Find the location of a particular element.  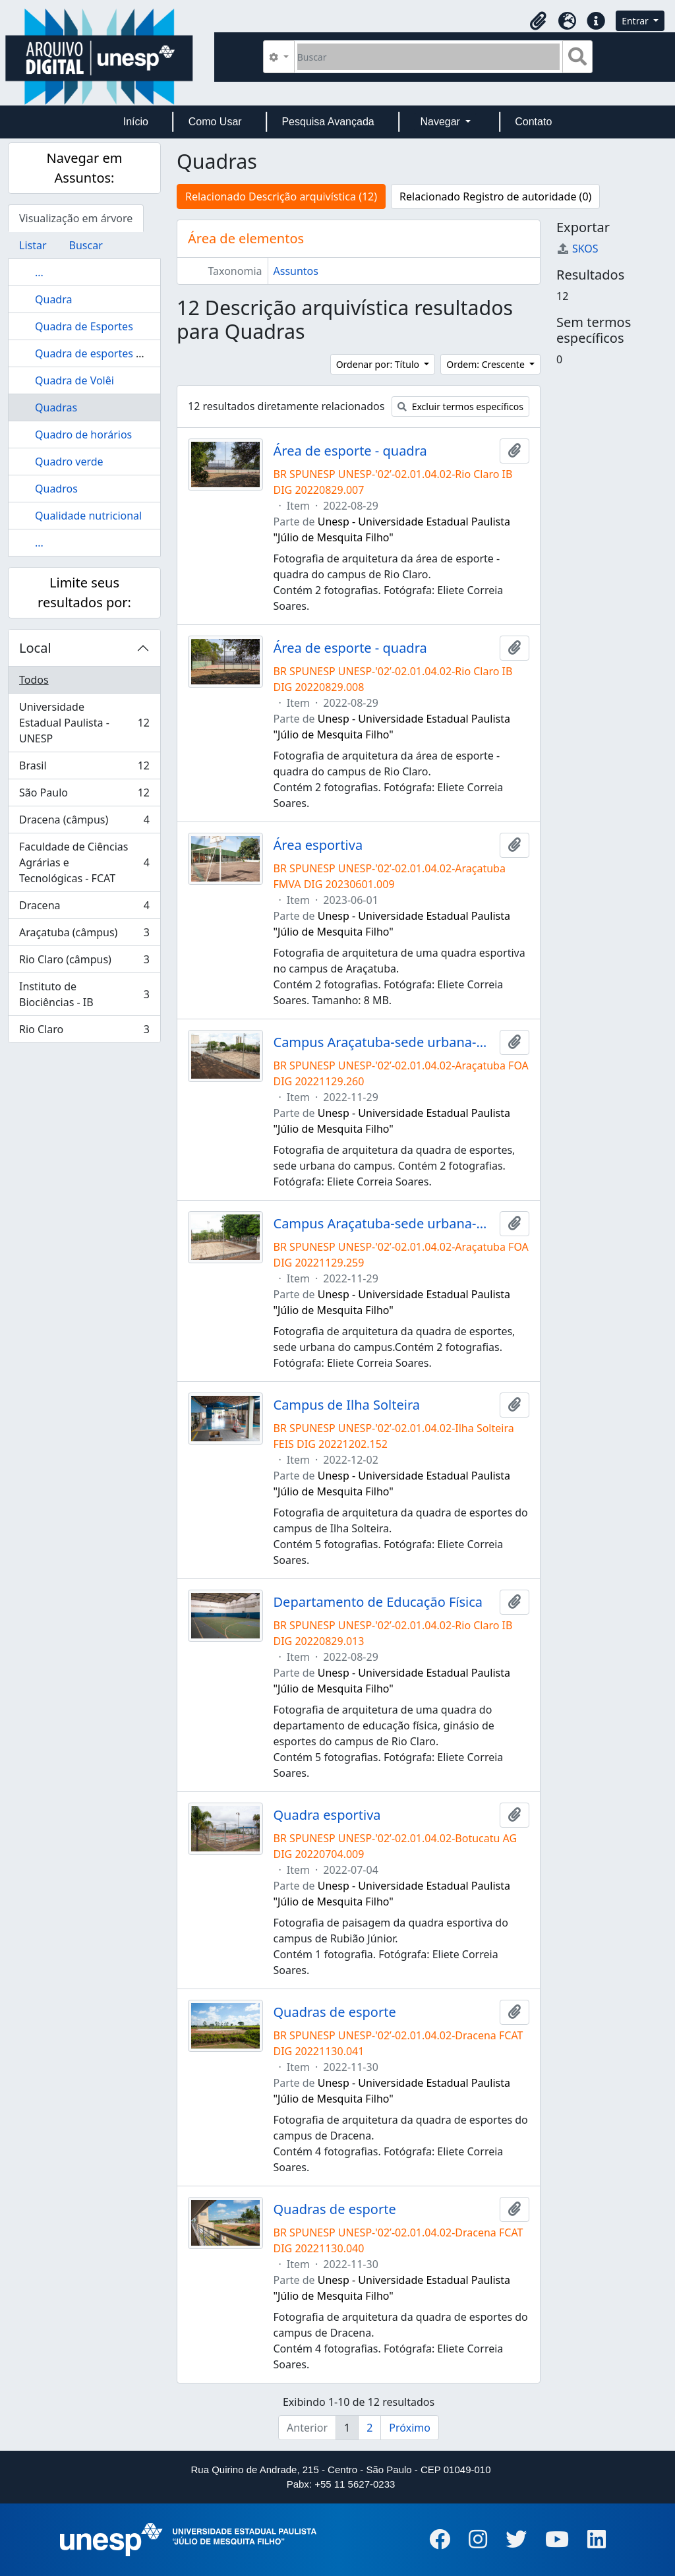

Como Usar is located at coordinates (215, 121).